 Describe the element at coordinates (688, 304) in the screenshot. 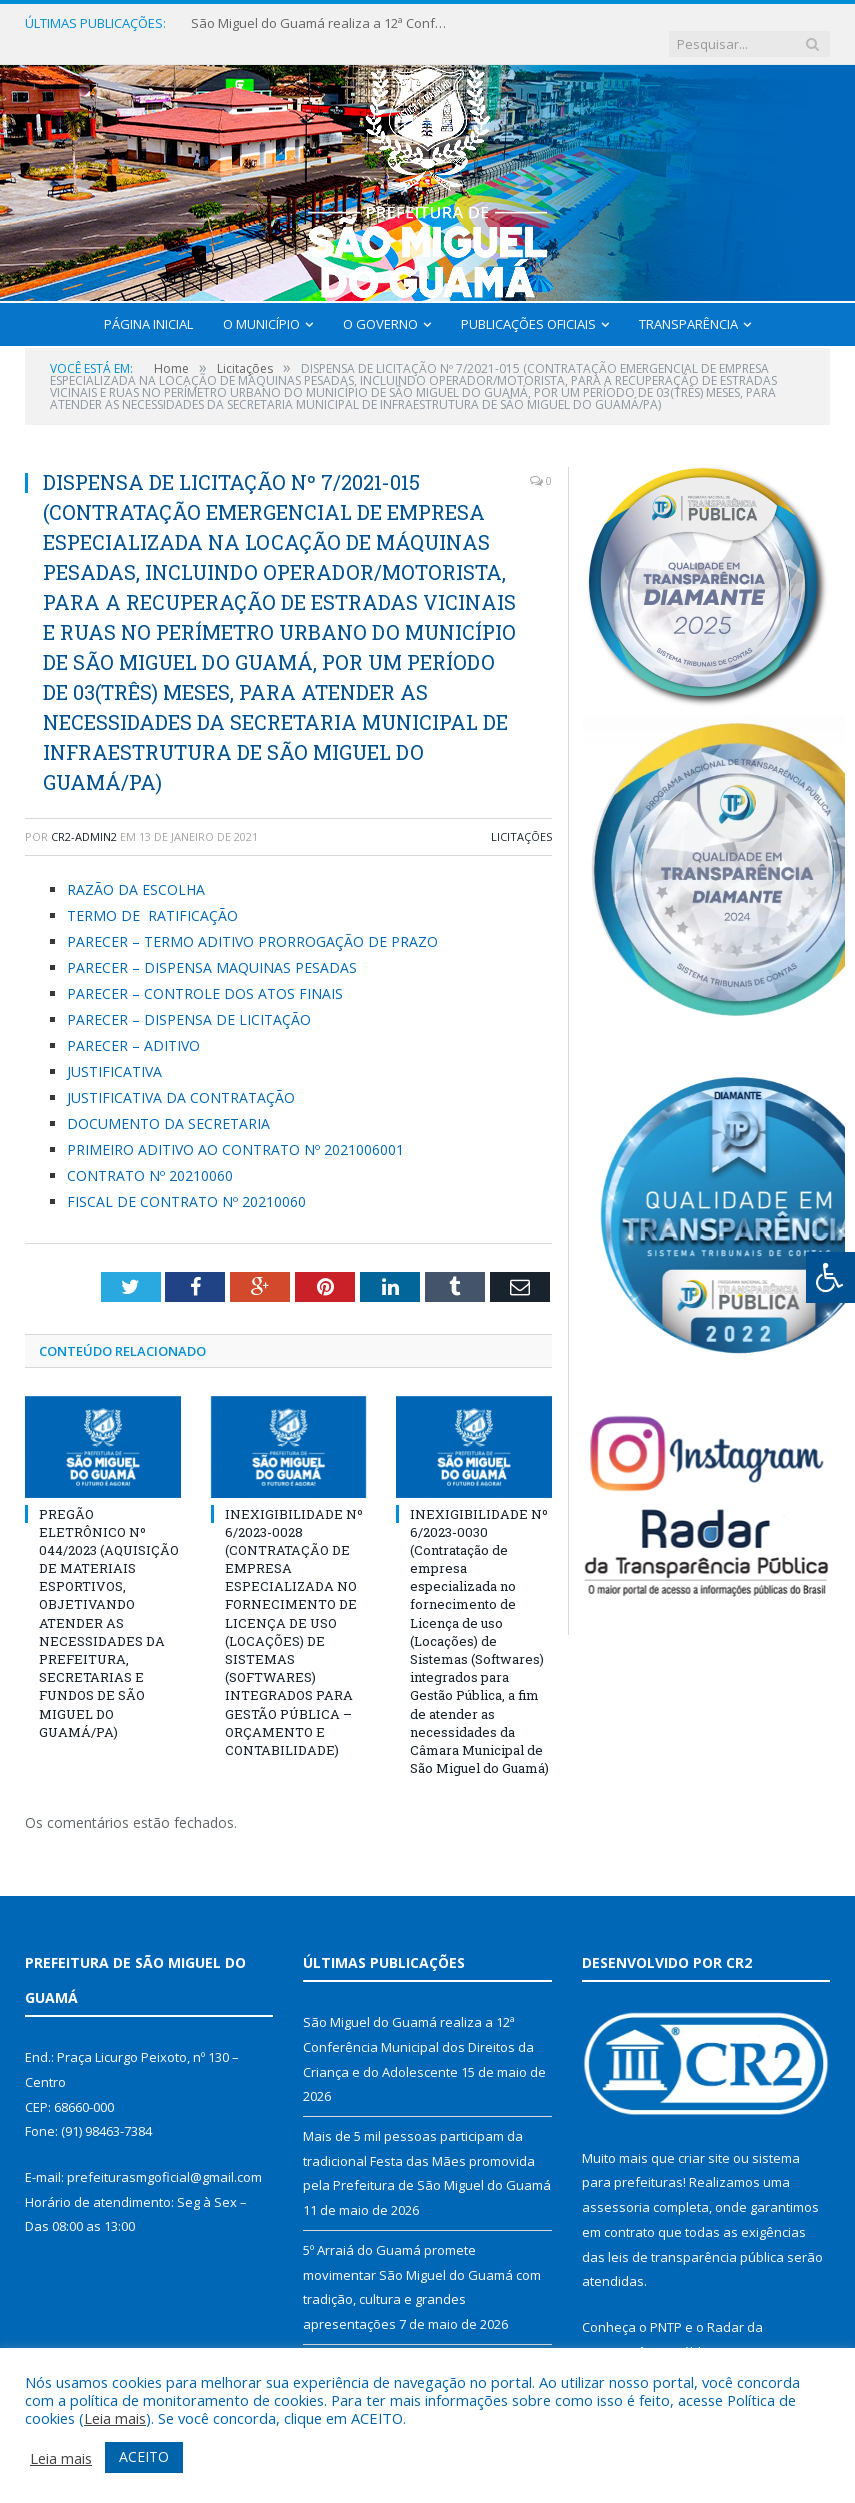

I see `Transparência` at that location.